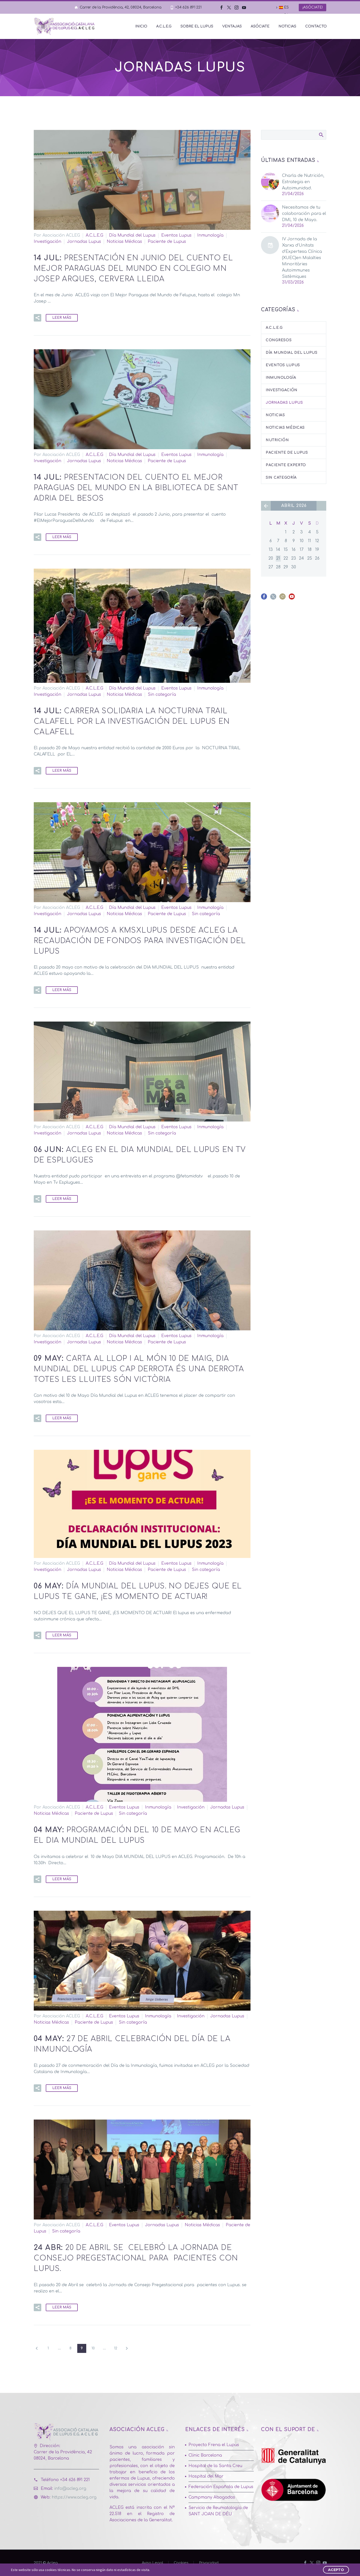  I want to click on Congresos, so click(279, 340).